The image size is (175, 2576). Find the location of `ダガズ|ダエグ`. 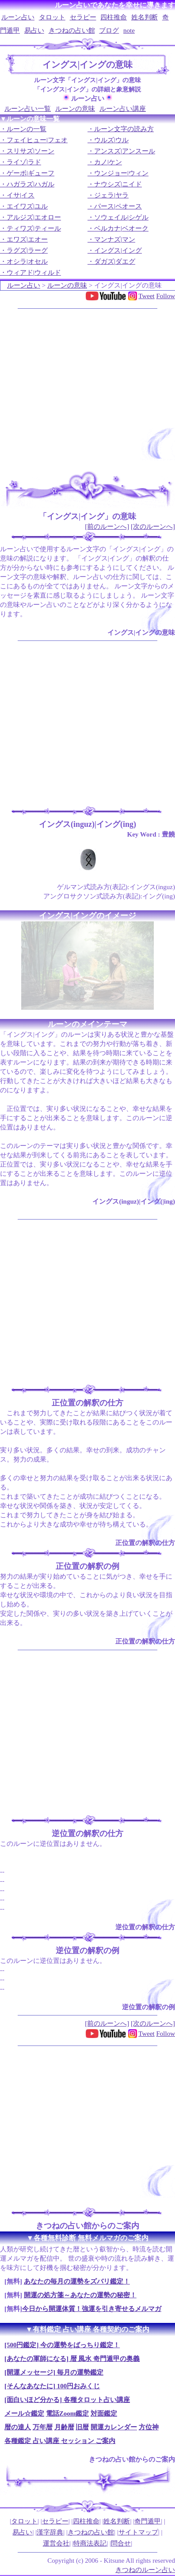

ダガズ|ダエグ is located at coordinates (114, 261).